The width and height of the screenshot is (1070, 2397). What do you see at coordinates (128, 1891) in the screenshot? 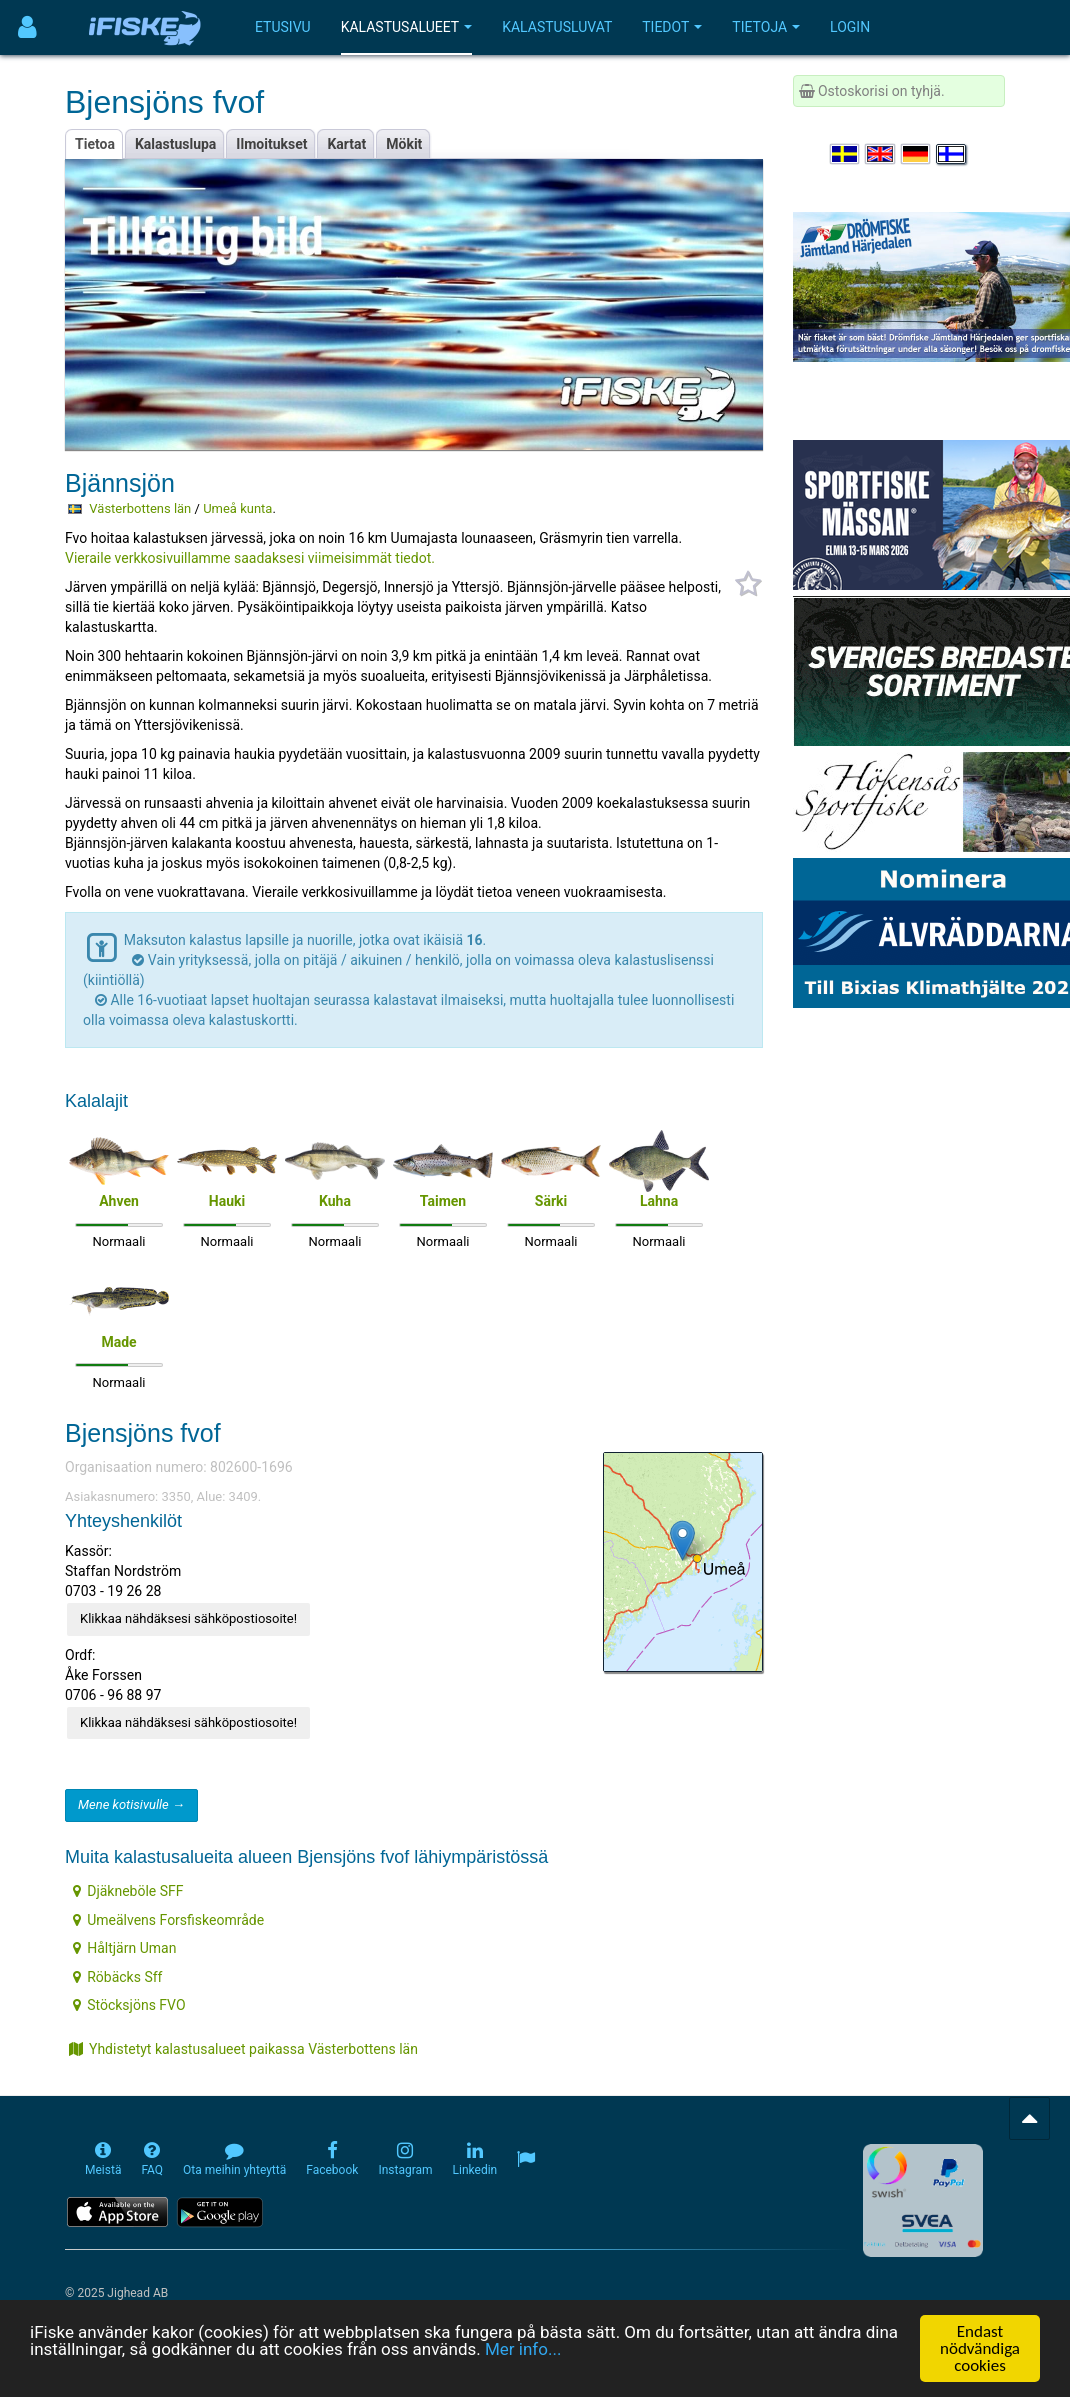
I see `Djäkneböle SFF` at bounding box center [128, 1891].